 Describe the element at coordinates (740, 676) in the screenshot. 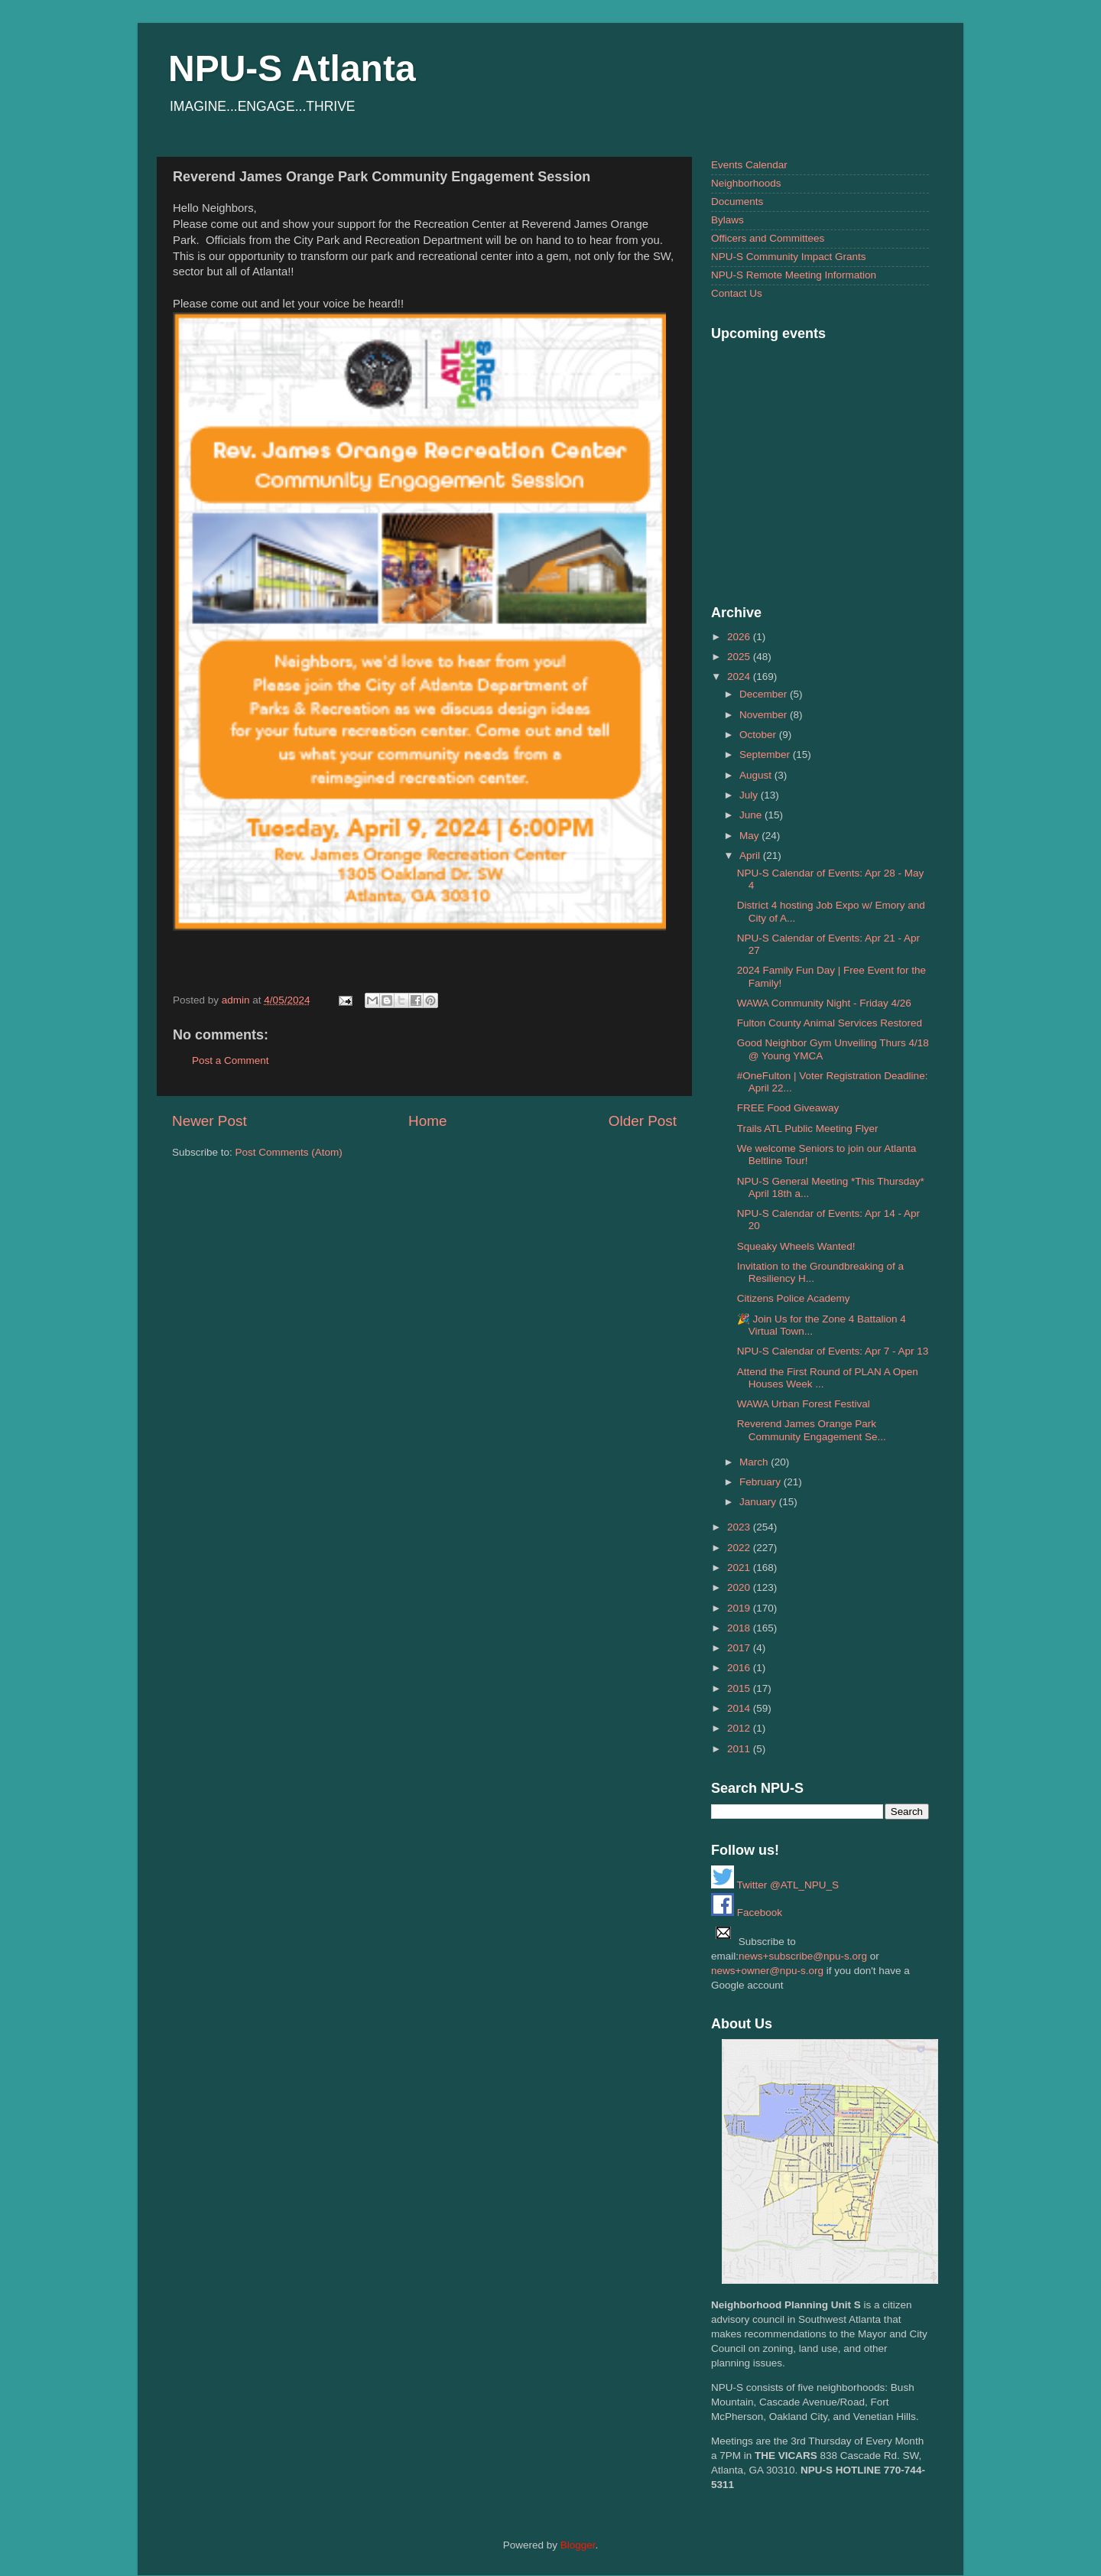

I see `2024` at that location.